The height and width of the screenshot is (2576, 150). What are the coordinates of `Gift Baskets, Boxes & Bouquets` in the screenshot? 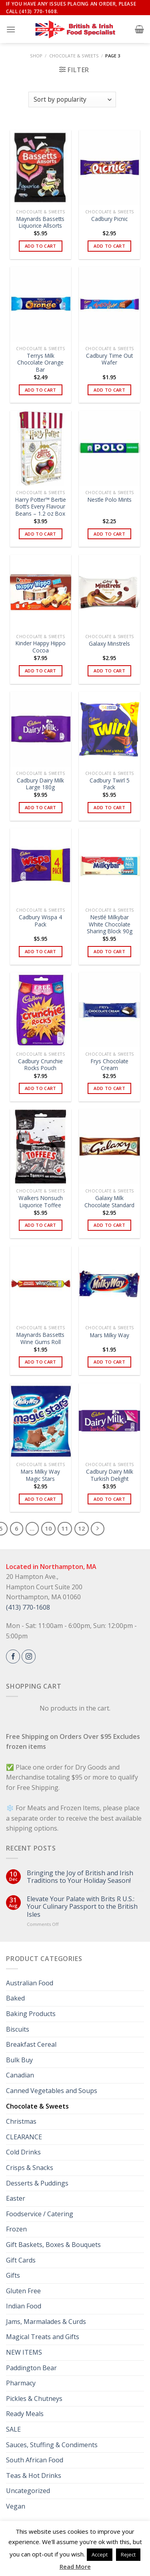 It's located at (53, 2244).